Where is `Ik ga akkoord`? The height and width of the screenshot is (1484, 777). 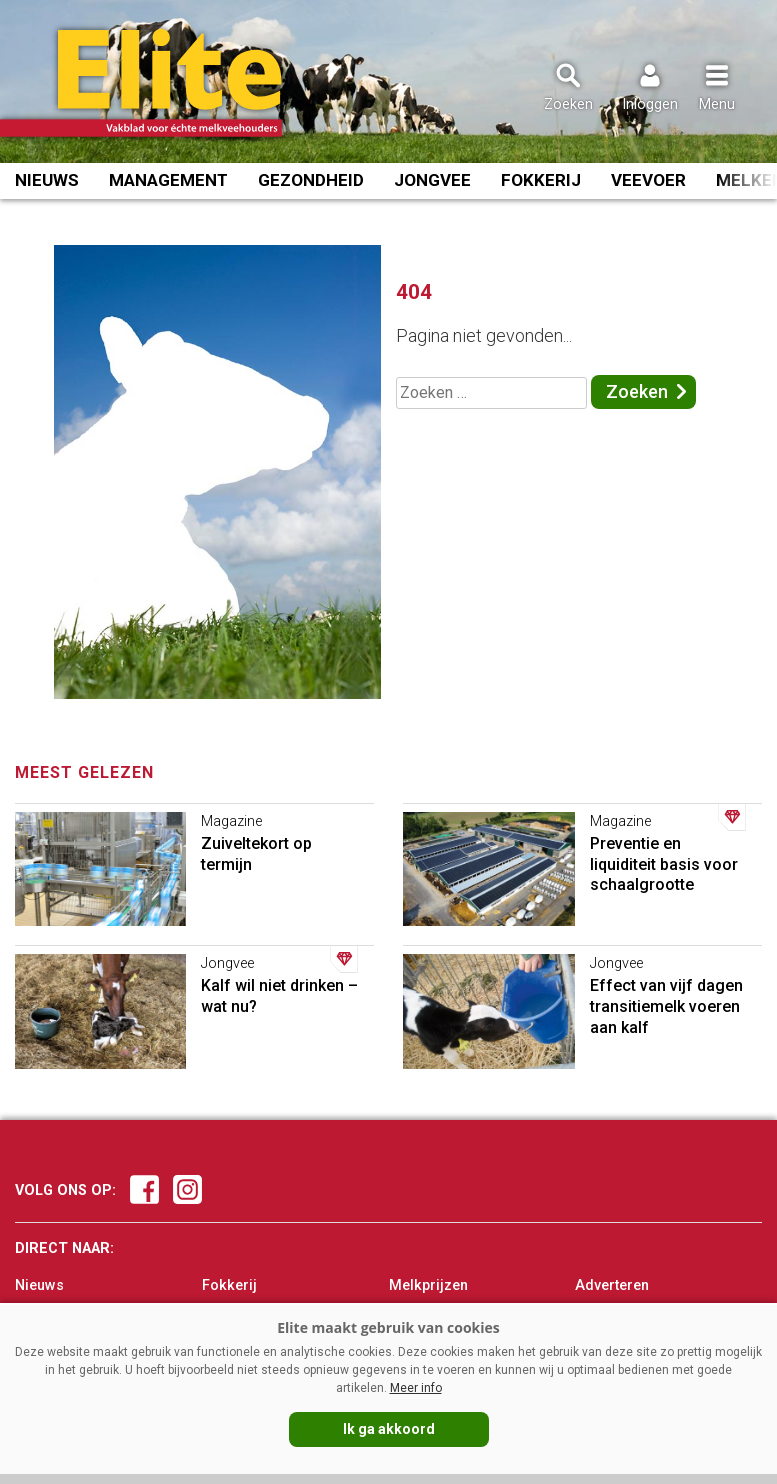
Ik ga akkoord is located at coordinates (389, 1429).